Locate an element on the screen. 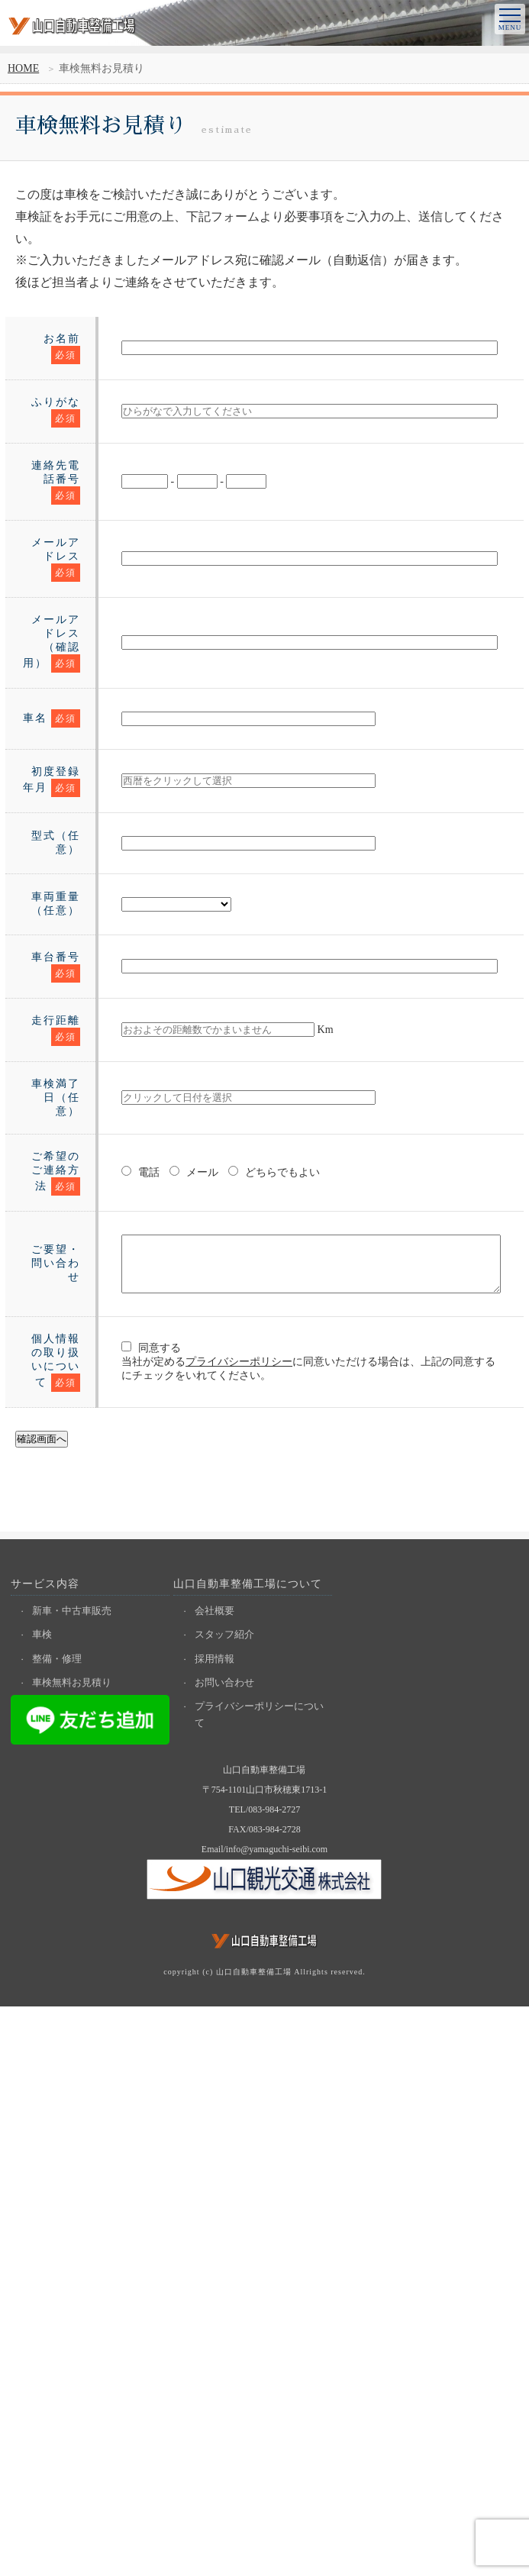 Image resolution: width=529 pixels, height=2576 pixels. HOME is located at coordinates (23, 68).